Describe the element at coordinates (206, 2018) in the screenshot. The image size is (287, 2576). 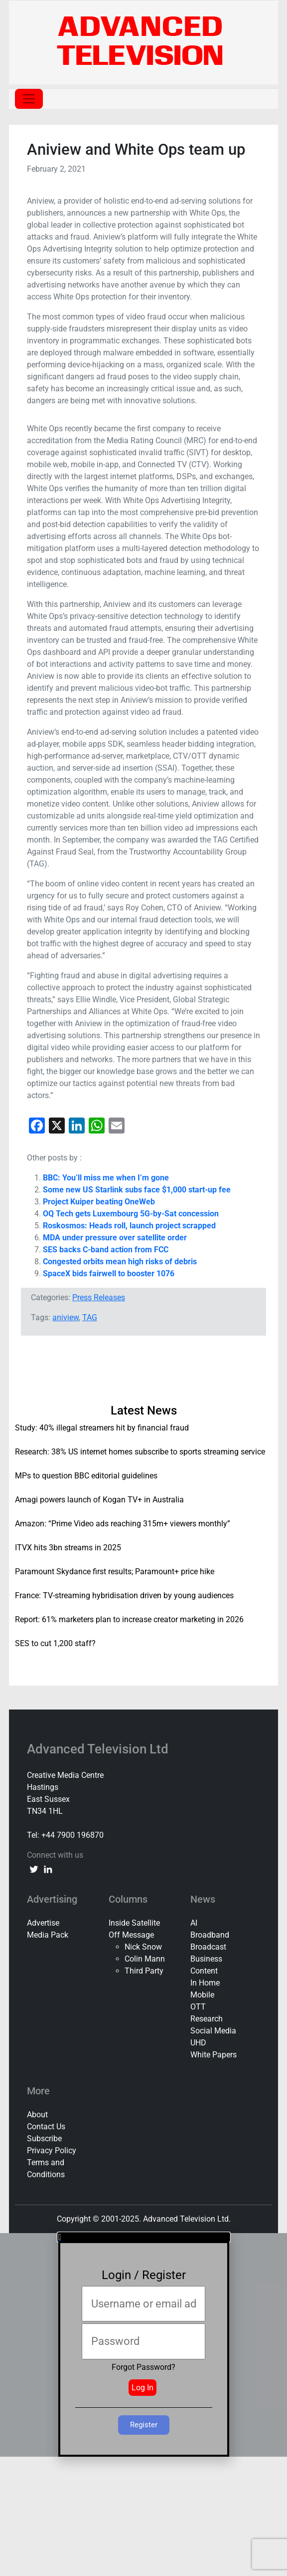
I see `Research` at that location.